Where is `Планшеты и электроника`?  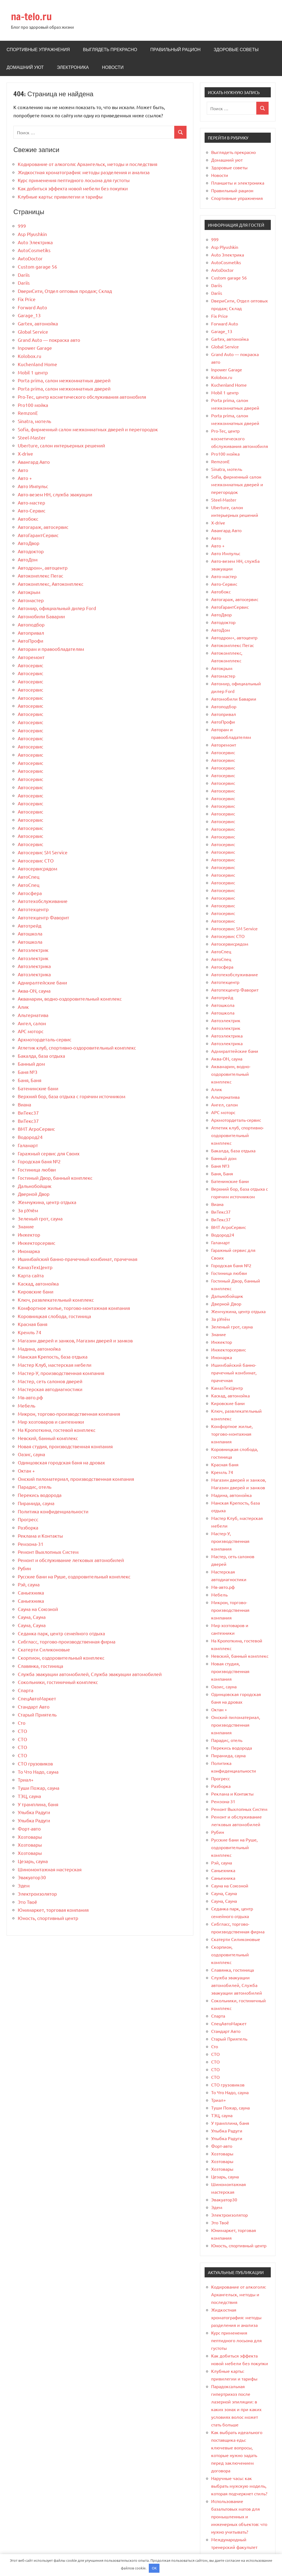
Планшеты и электроника is located at coordinates (237, 182).